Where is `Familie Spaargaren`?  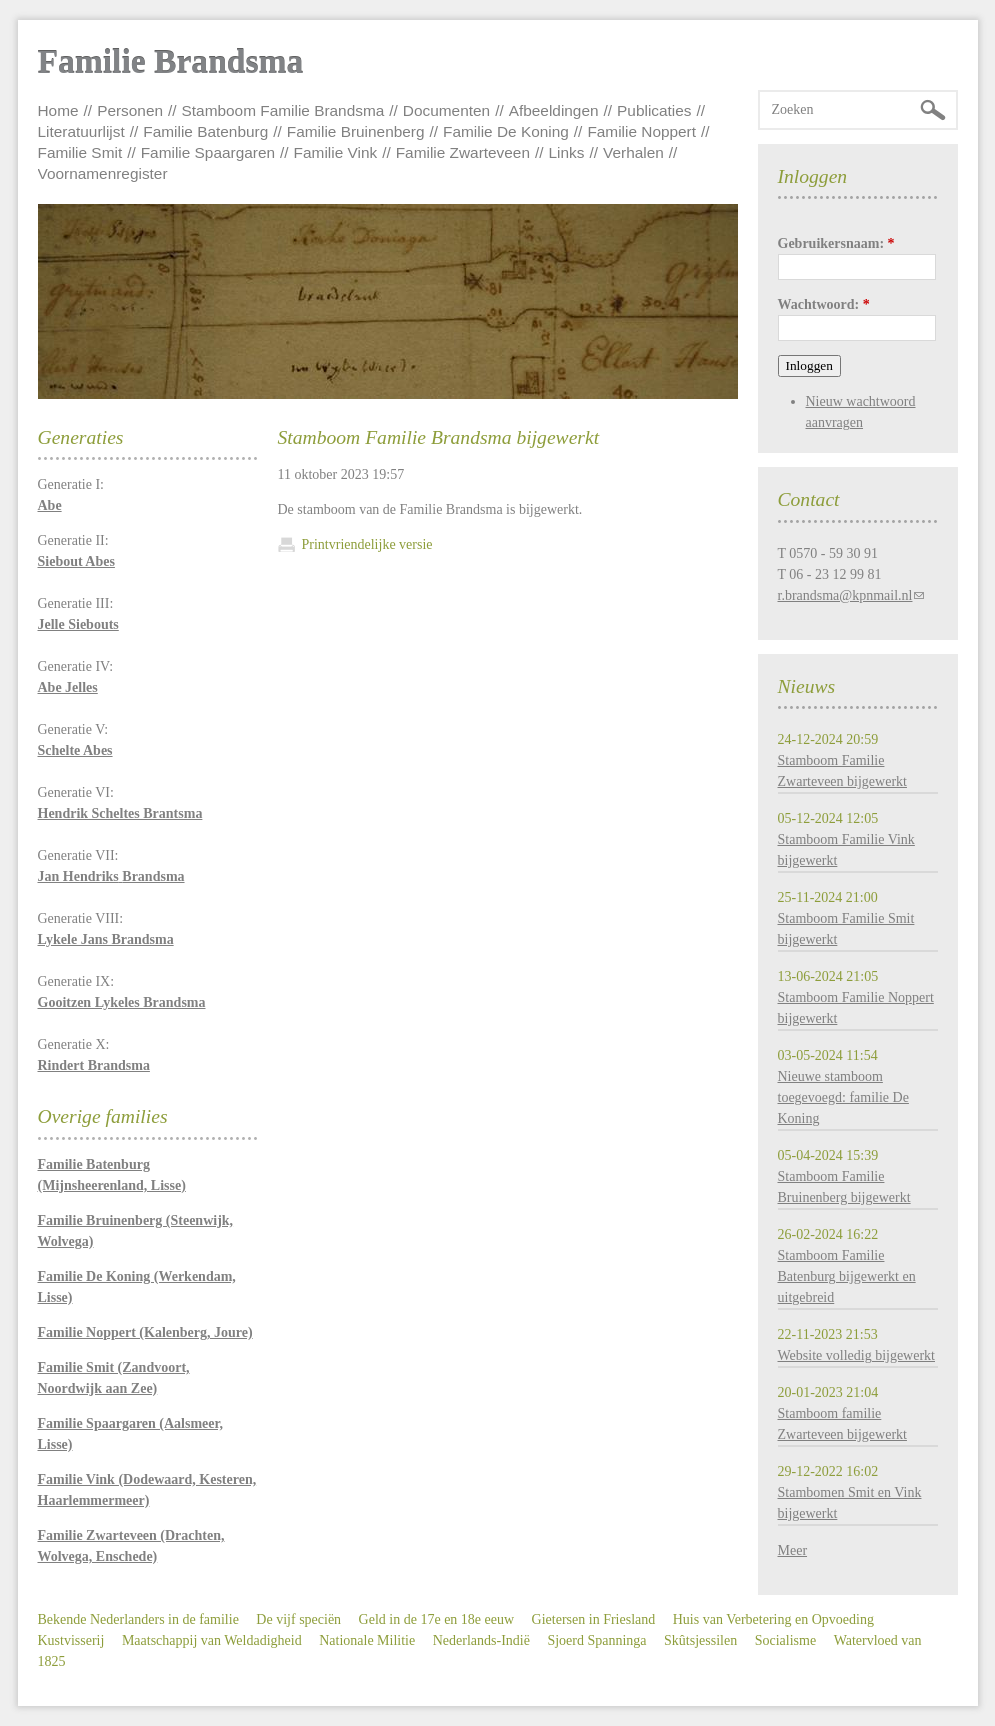 Familie Spaargaren is located at coordinates (208, 152).